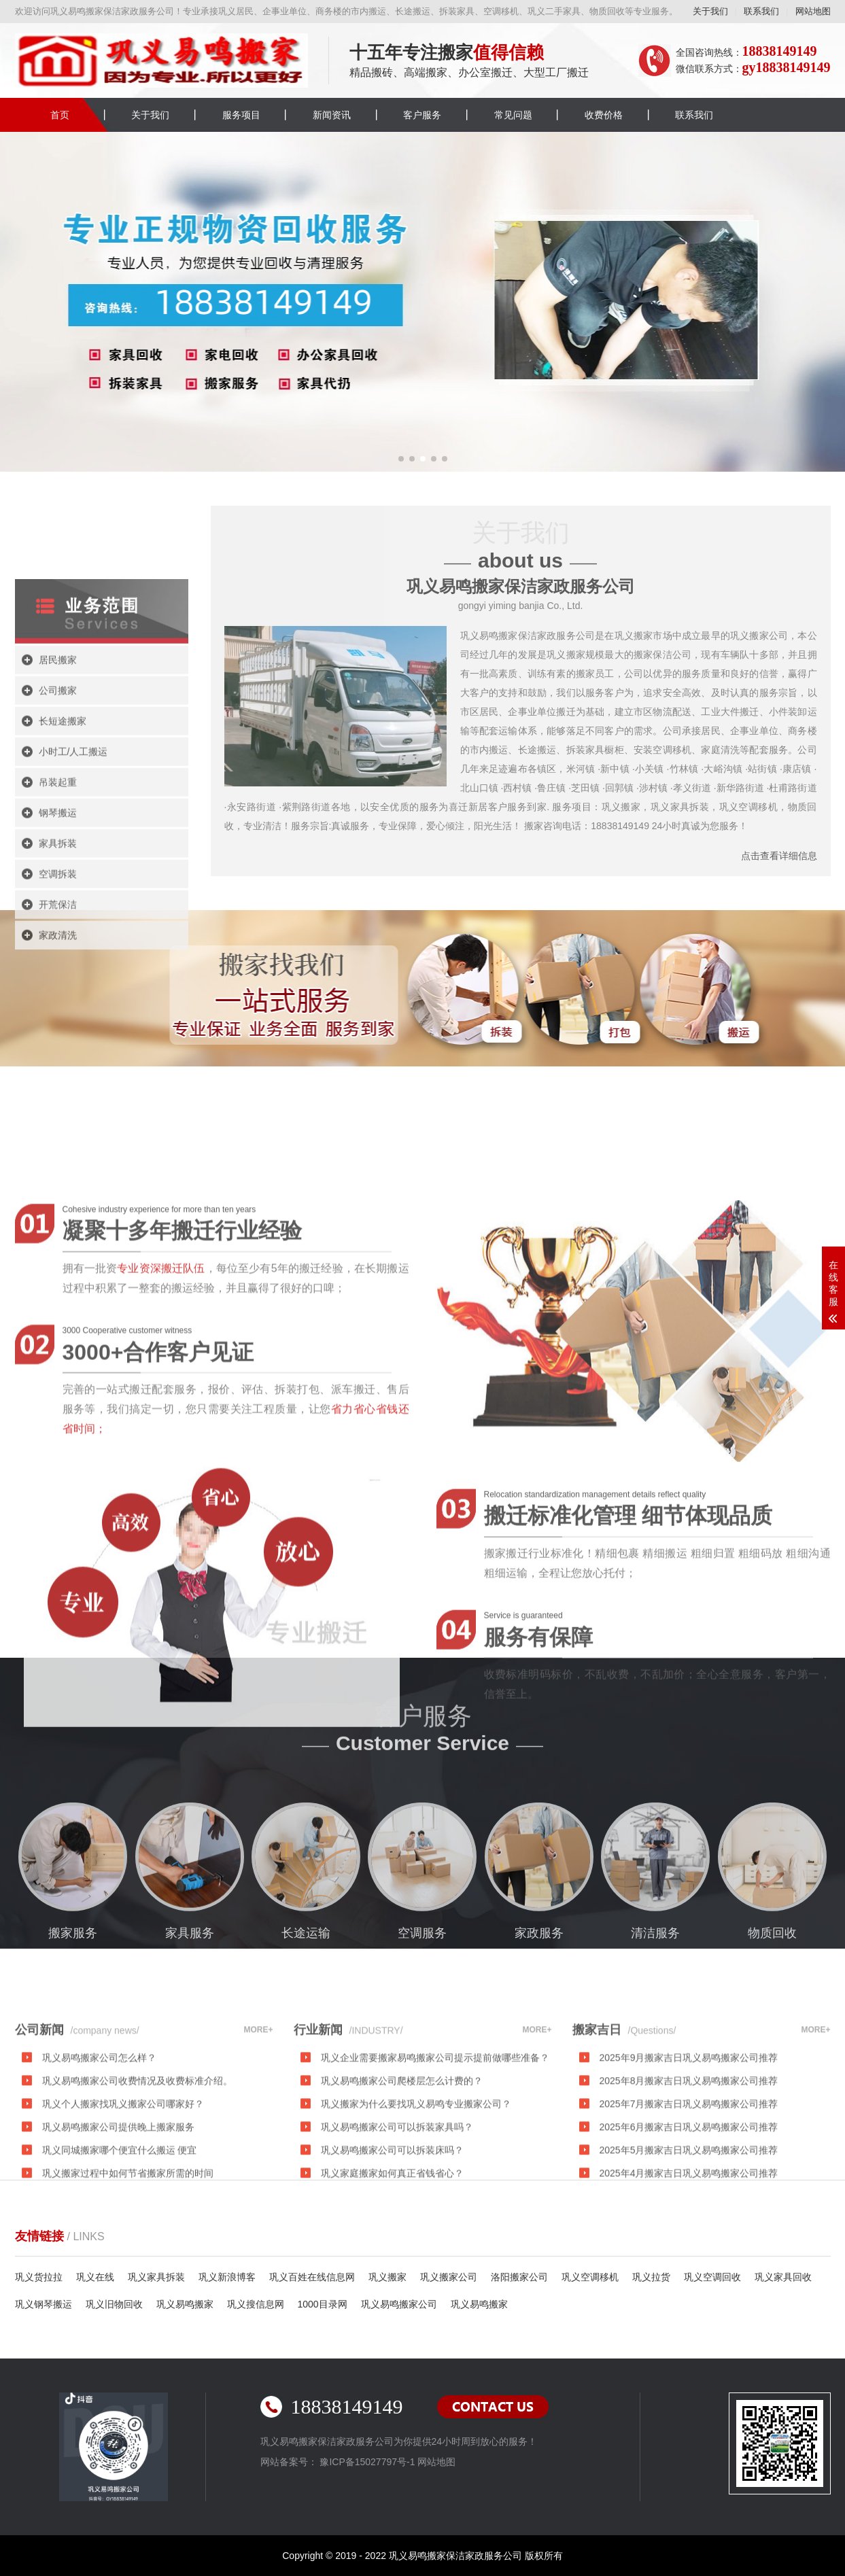 This screenshot has height=2576, width=845. I want to click on 2025年9月搬家吉日巩义易鸣搬家公司推荐, so click(689, 2128).